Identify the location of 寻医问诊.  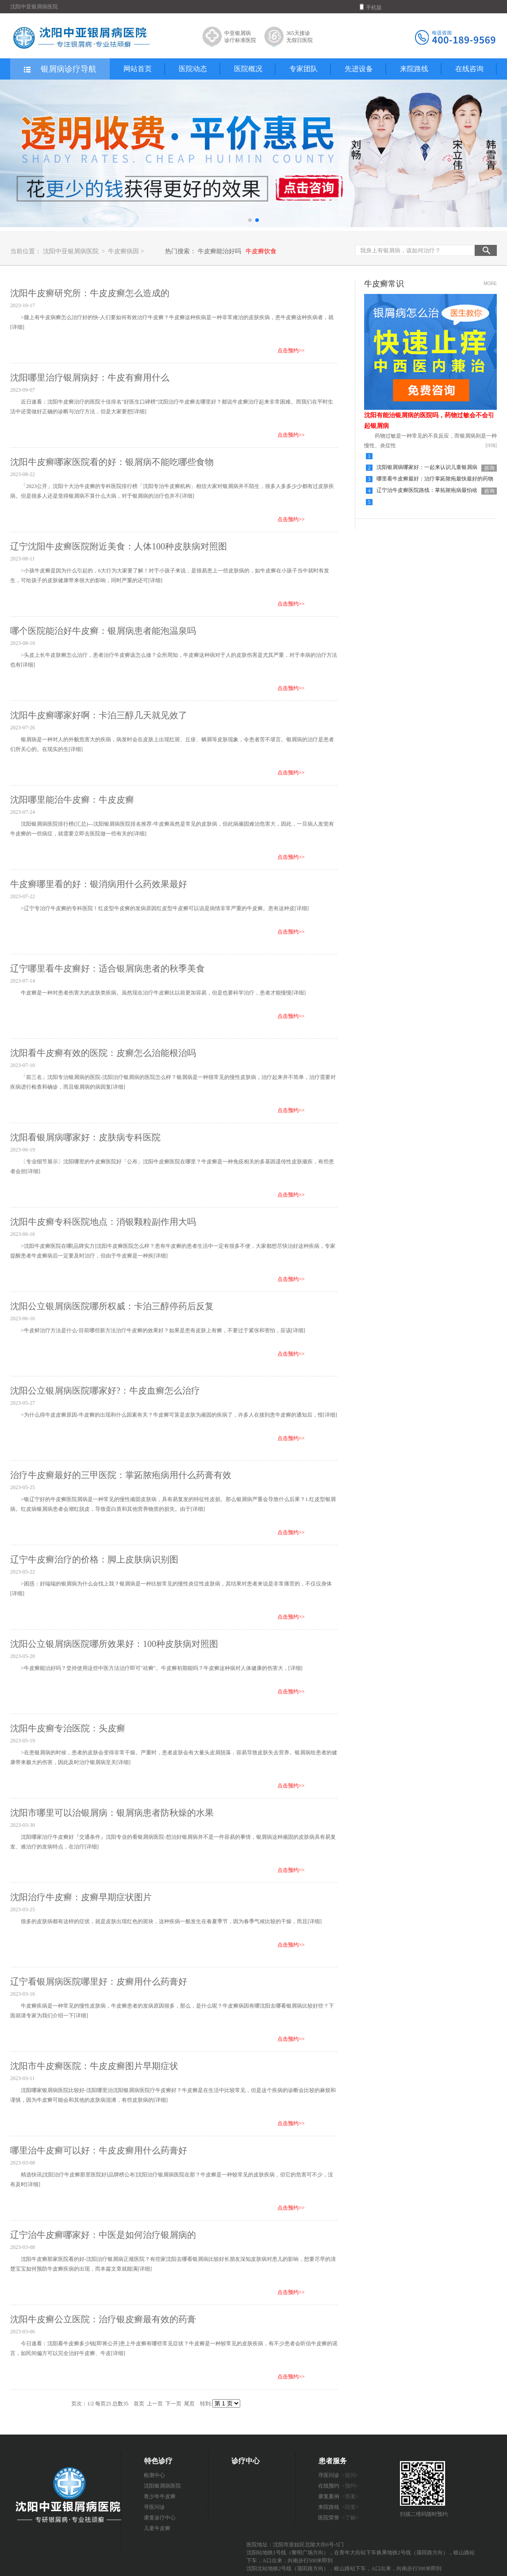
(154, 2507).